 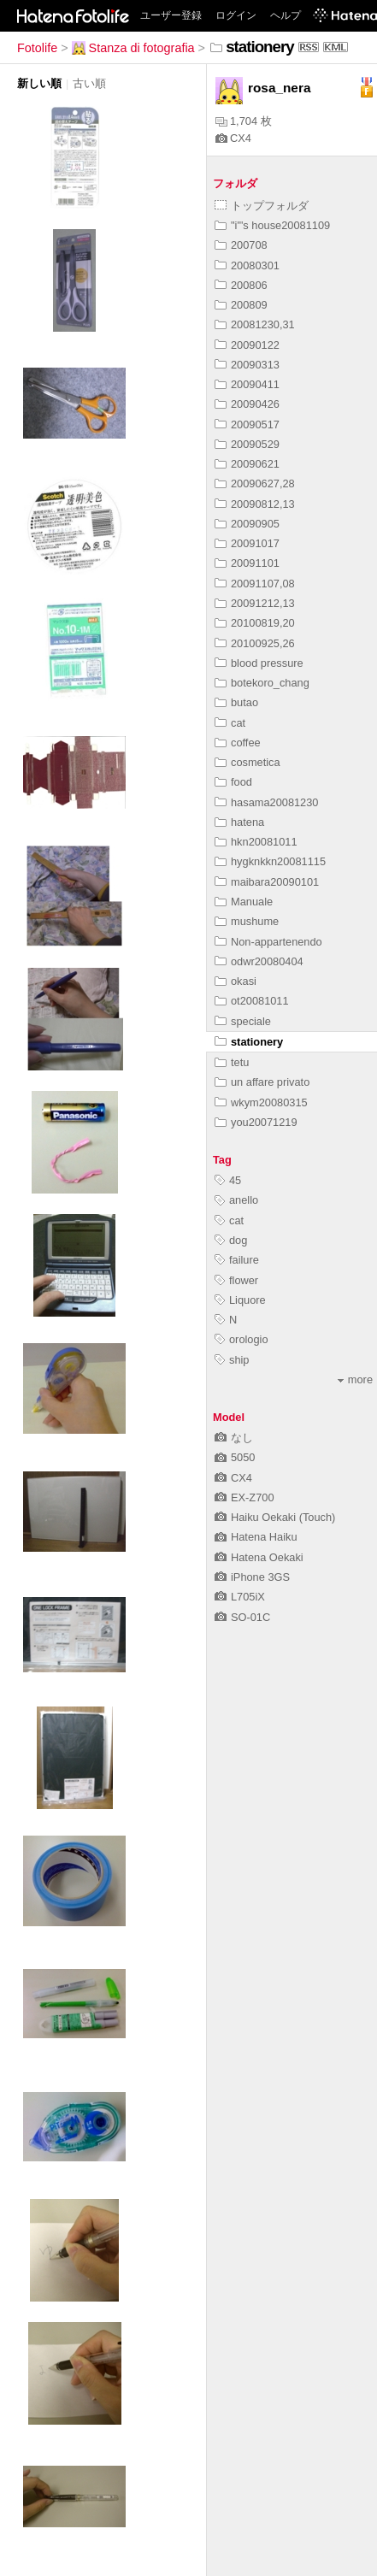 What do you see at coordinates (247, 345) in the screenshot?
I see `20090122` at bounding box center [247, 345].